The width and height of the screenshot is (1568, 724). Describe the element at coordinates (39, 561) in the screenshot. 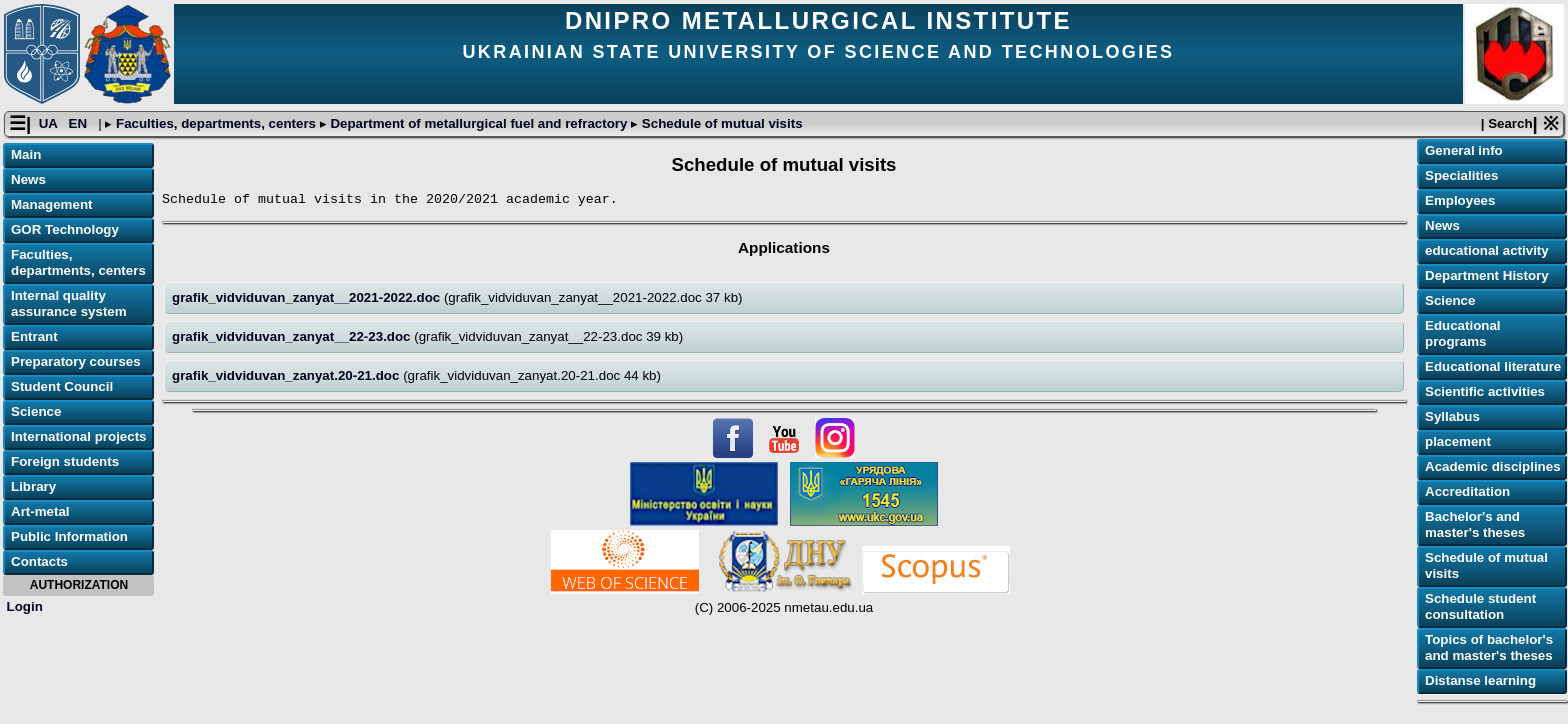

I see `Contacts` at that location.